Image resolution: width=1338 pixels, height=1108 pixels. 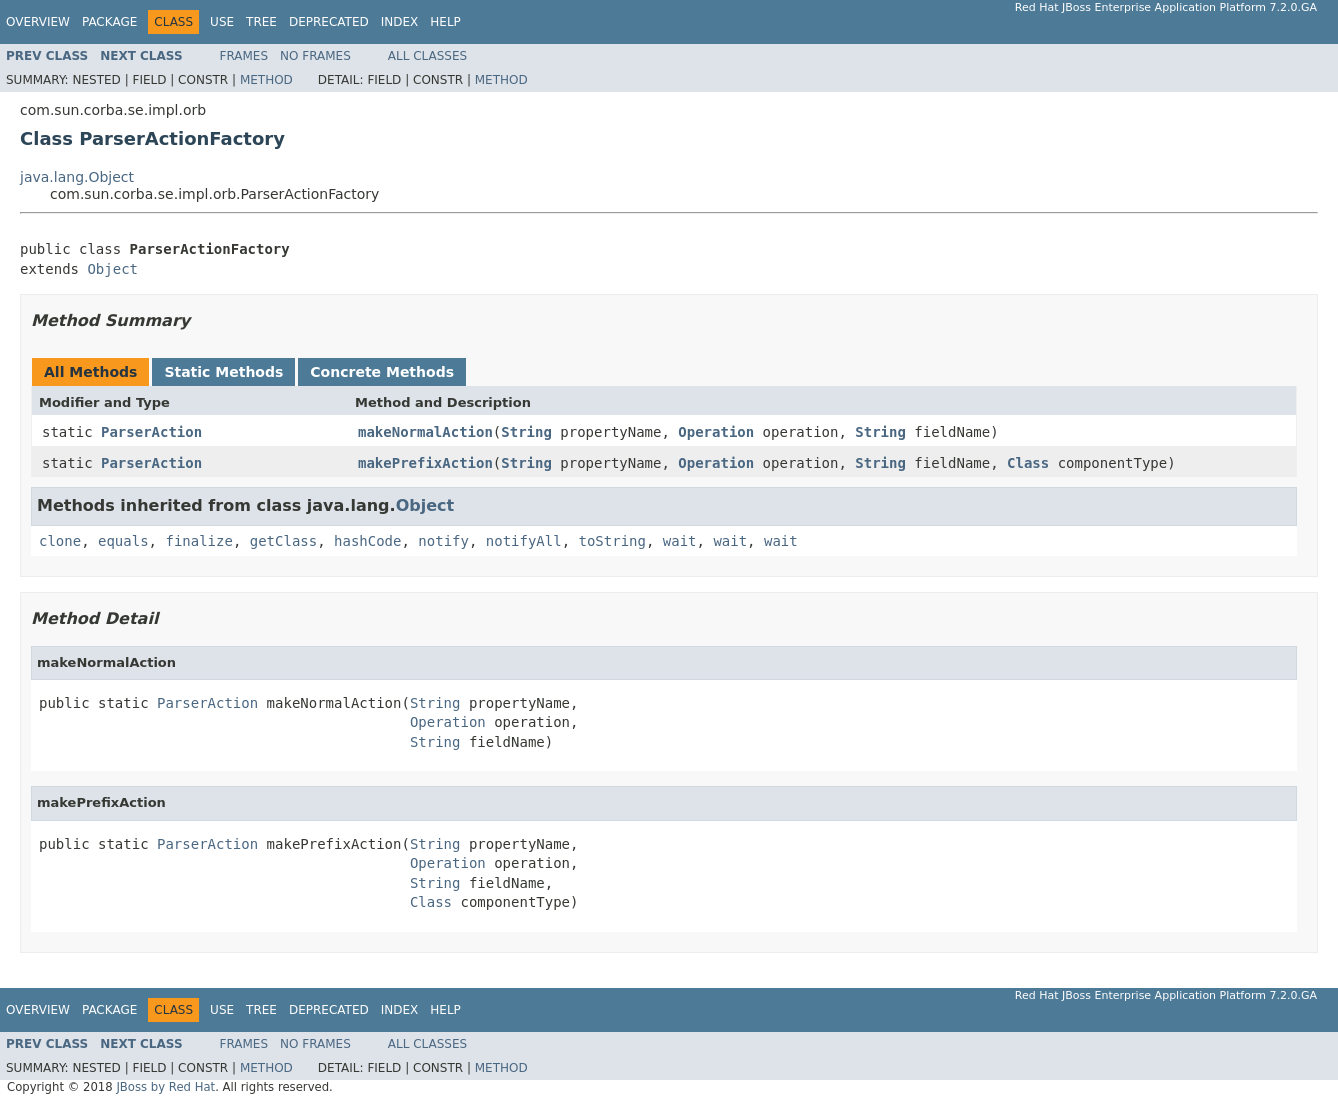 I want to click on Static Methods, so click(x=223, y=372).